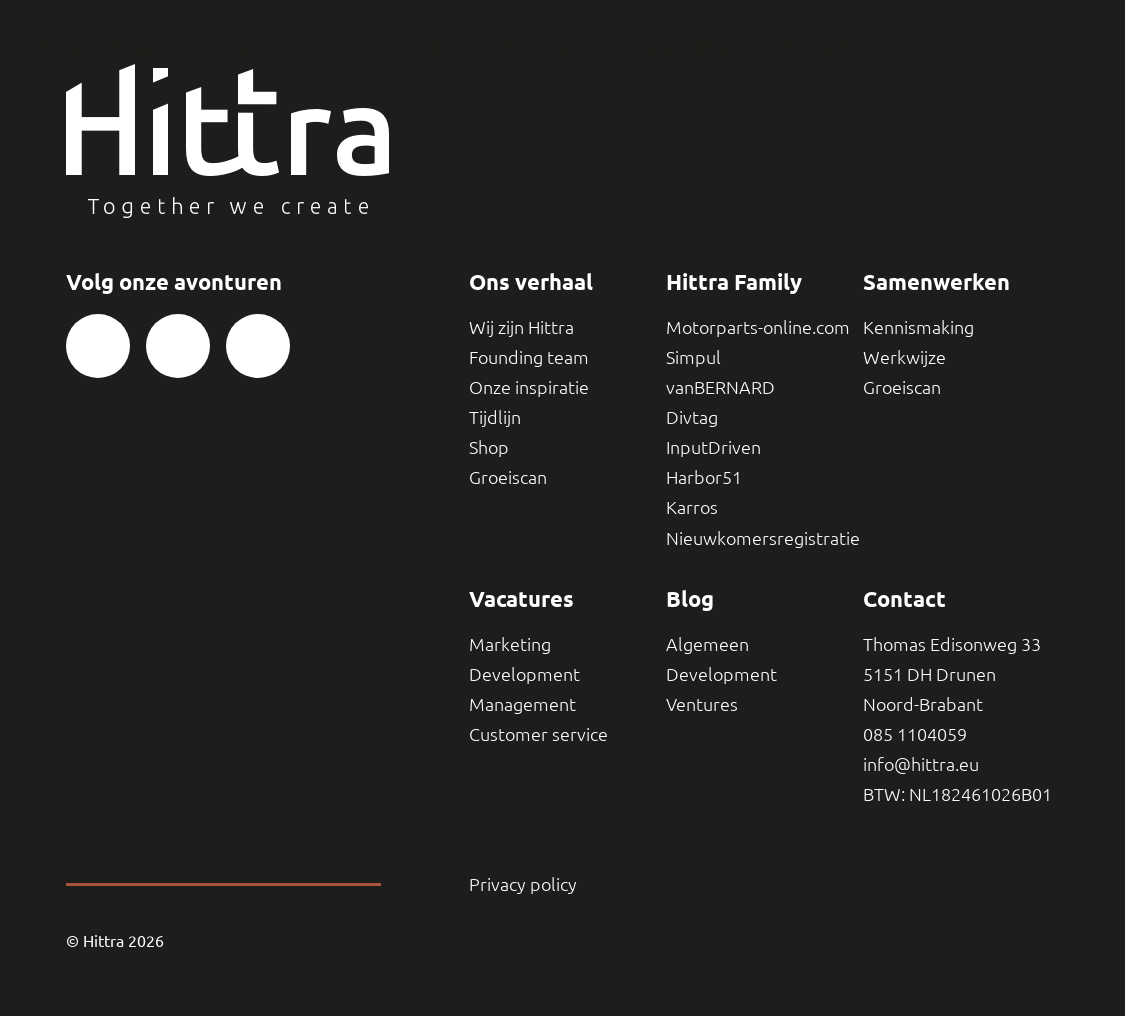 The height and width of the screenshot is (1016, 1125). Describe the element at coordinates (521, 326) in the screenshot. I see `Wij zijn Hittra` at that location.